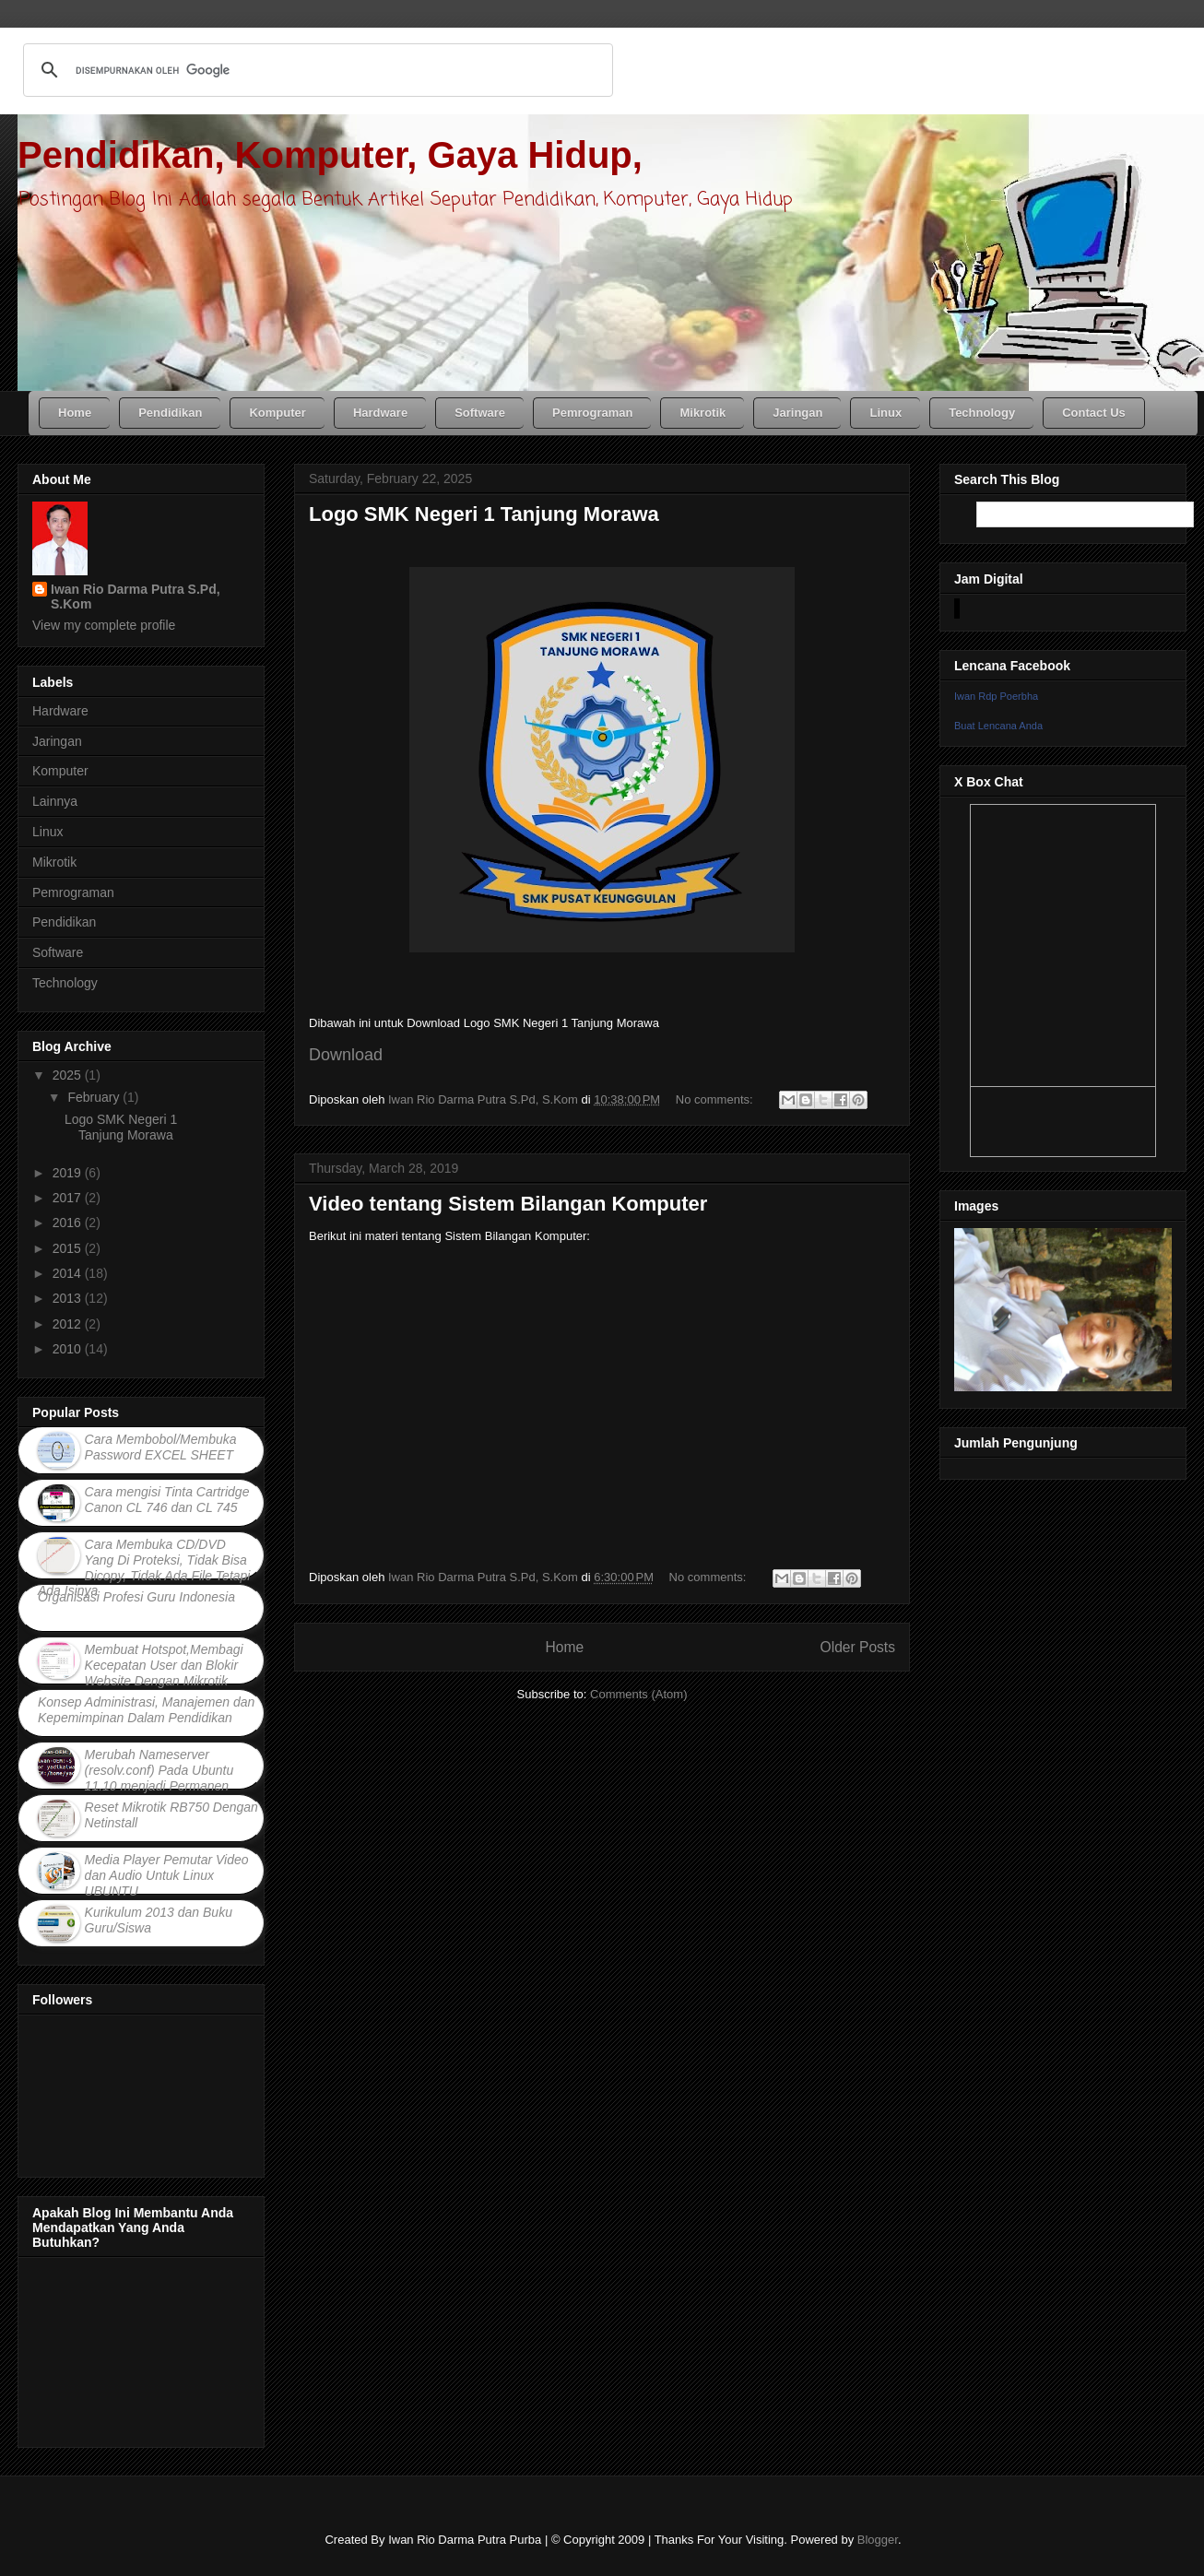 The image size is (1204, 2576). Describe the element at coordinates (159, 1770) in the screenshot. I see `Merubah Nameserver (resolv.conf) Pada Ubuntu 11.10 menjadi Permanen` at that location.